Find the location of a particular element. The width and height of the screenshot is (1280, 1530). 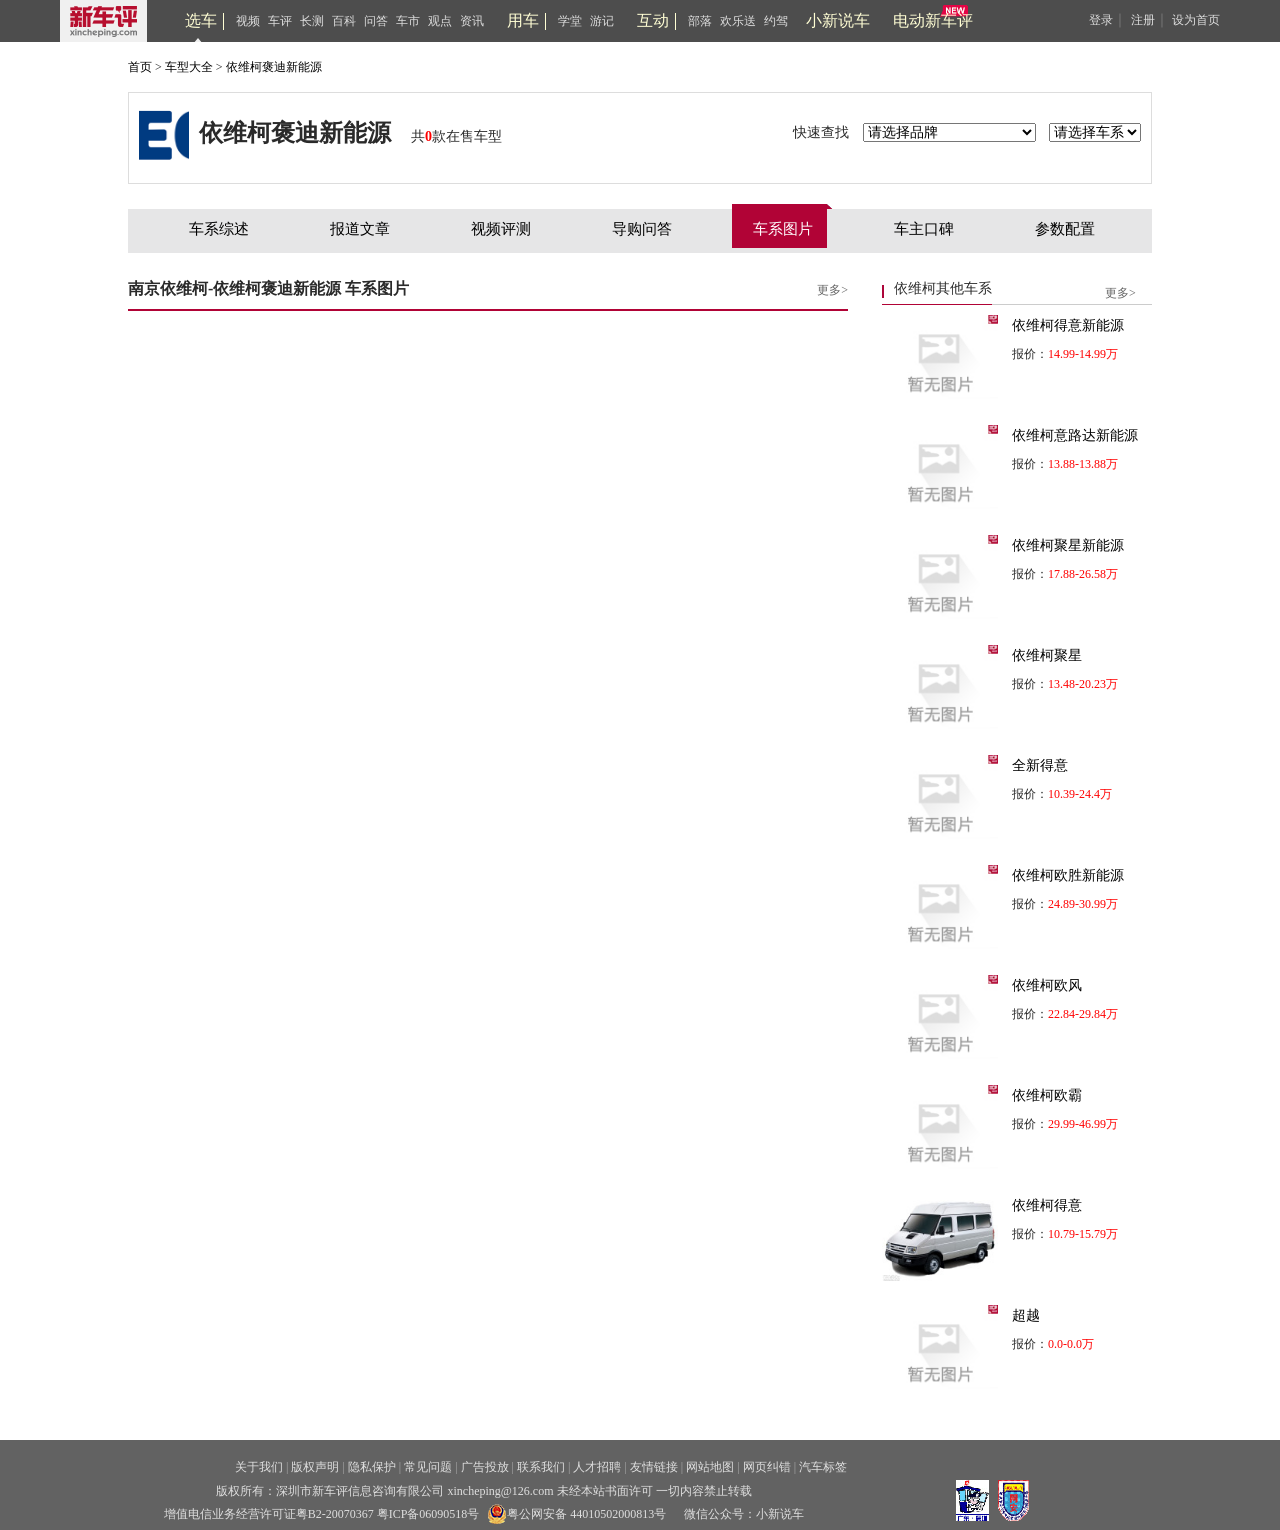

约驾 is located at coordinates (776, 21).